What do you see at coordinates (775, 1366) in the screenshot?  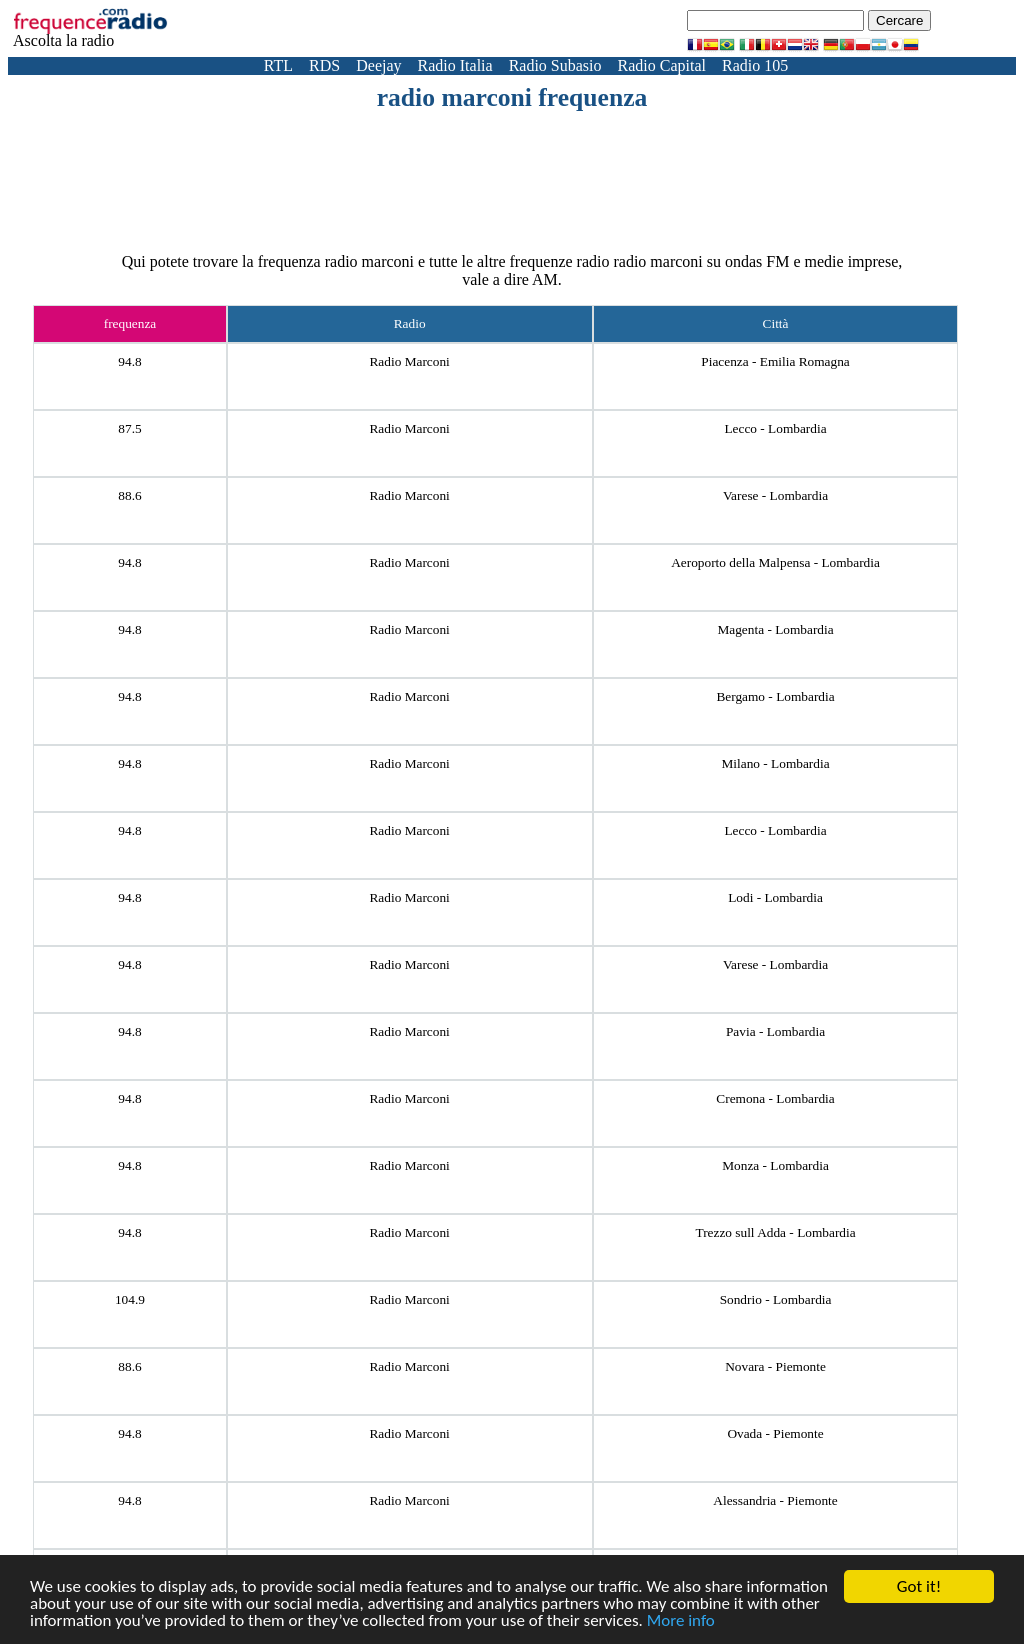 I see `Novara - Piemonte` at bounding box center [775, 1366].